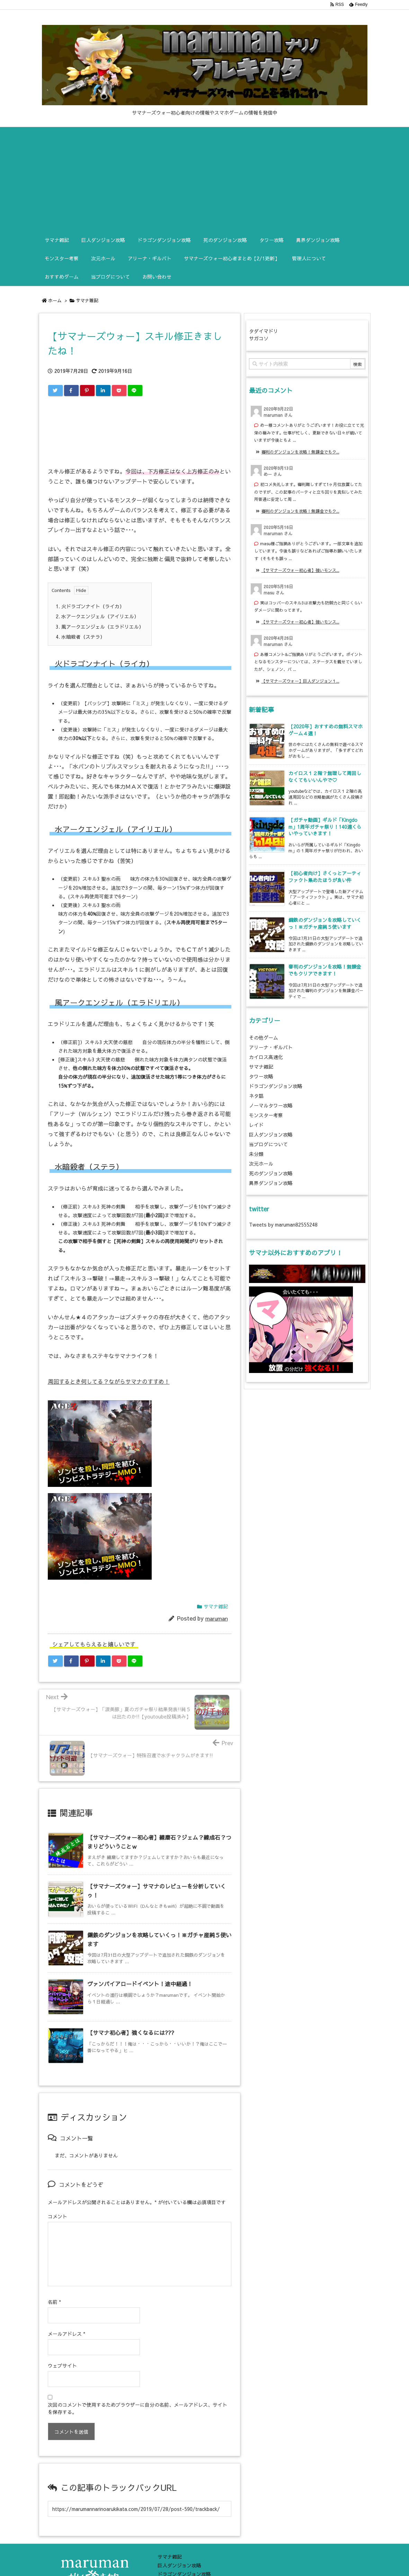 The image size is (409, 2576). Describe the element at coordinates (271, 1105) in the screenshot. I see `ノーマルタワー攻略` at that location.